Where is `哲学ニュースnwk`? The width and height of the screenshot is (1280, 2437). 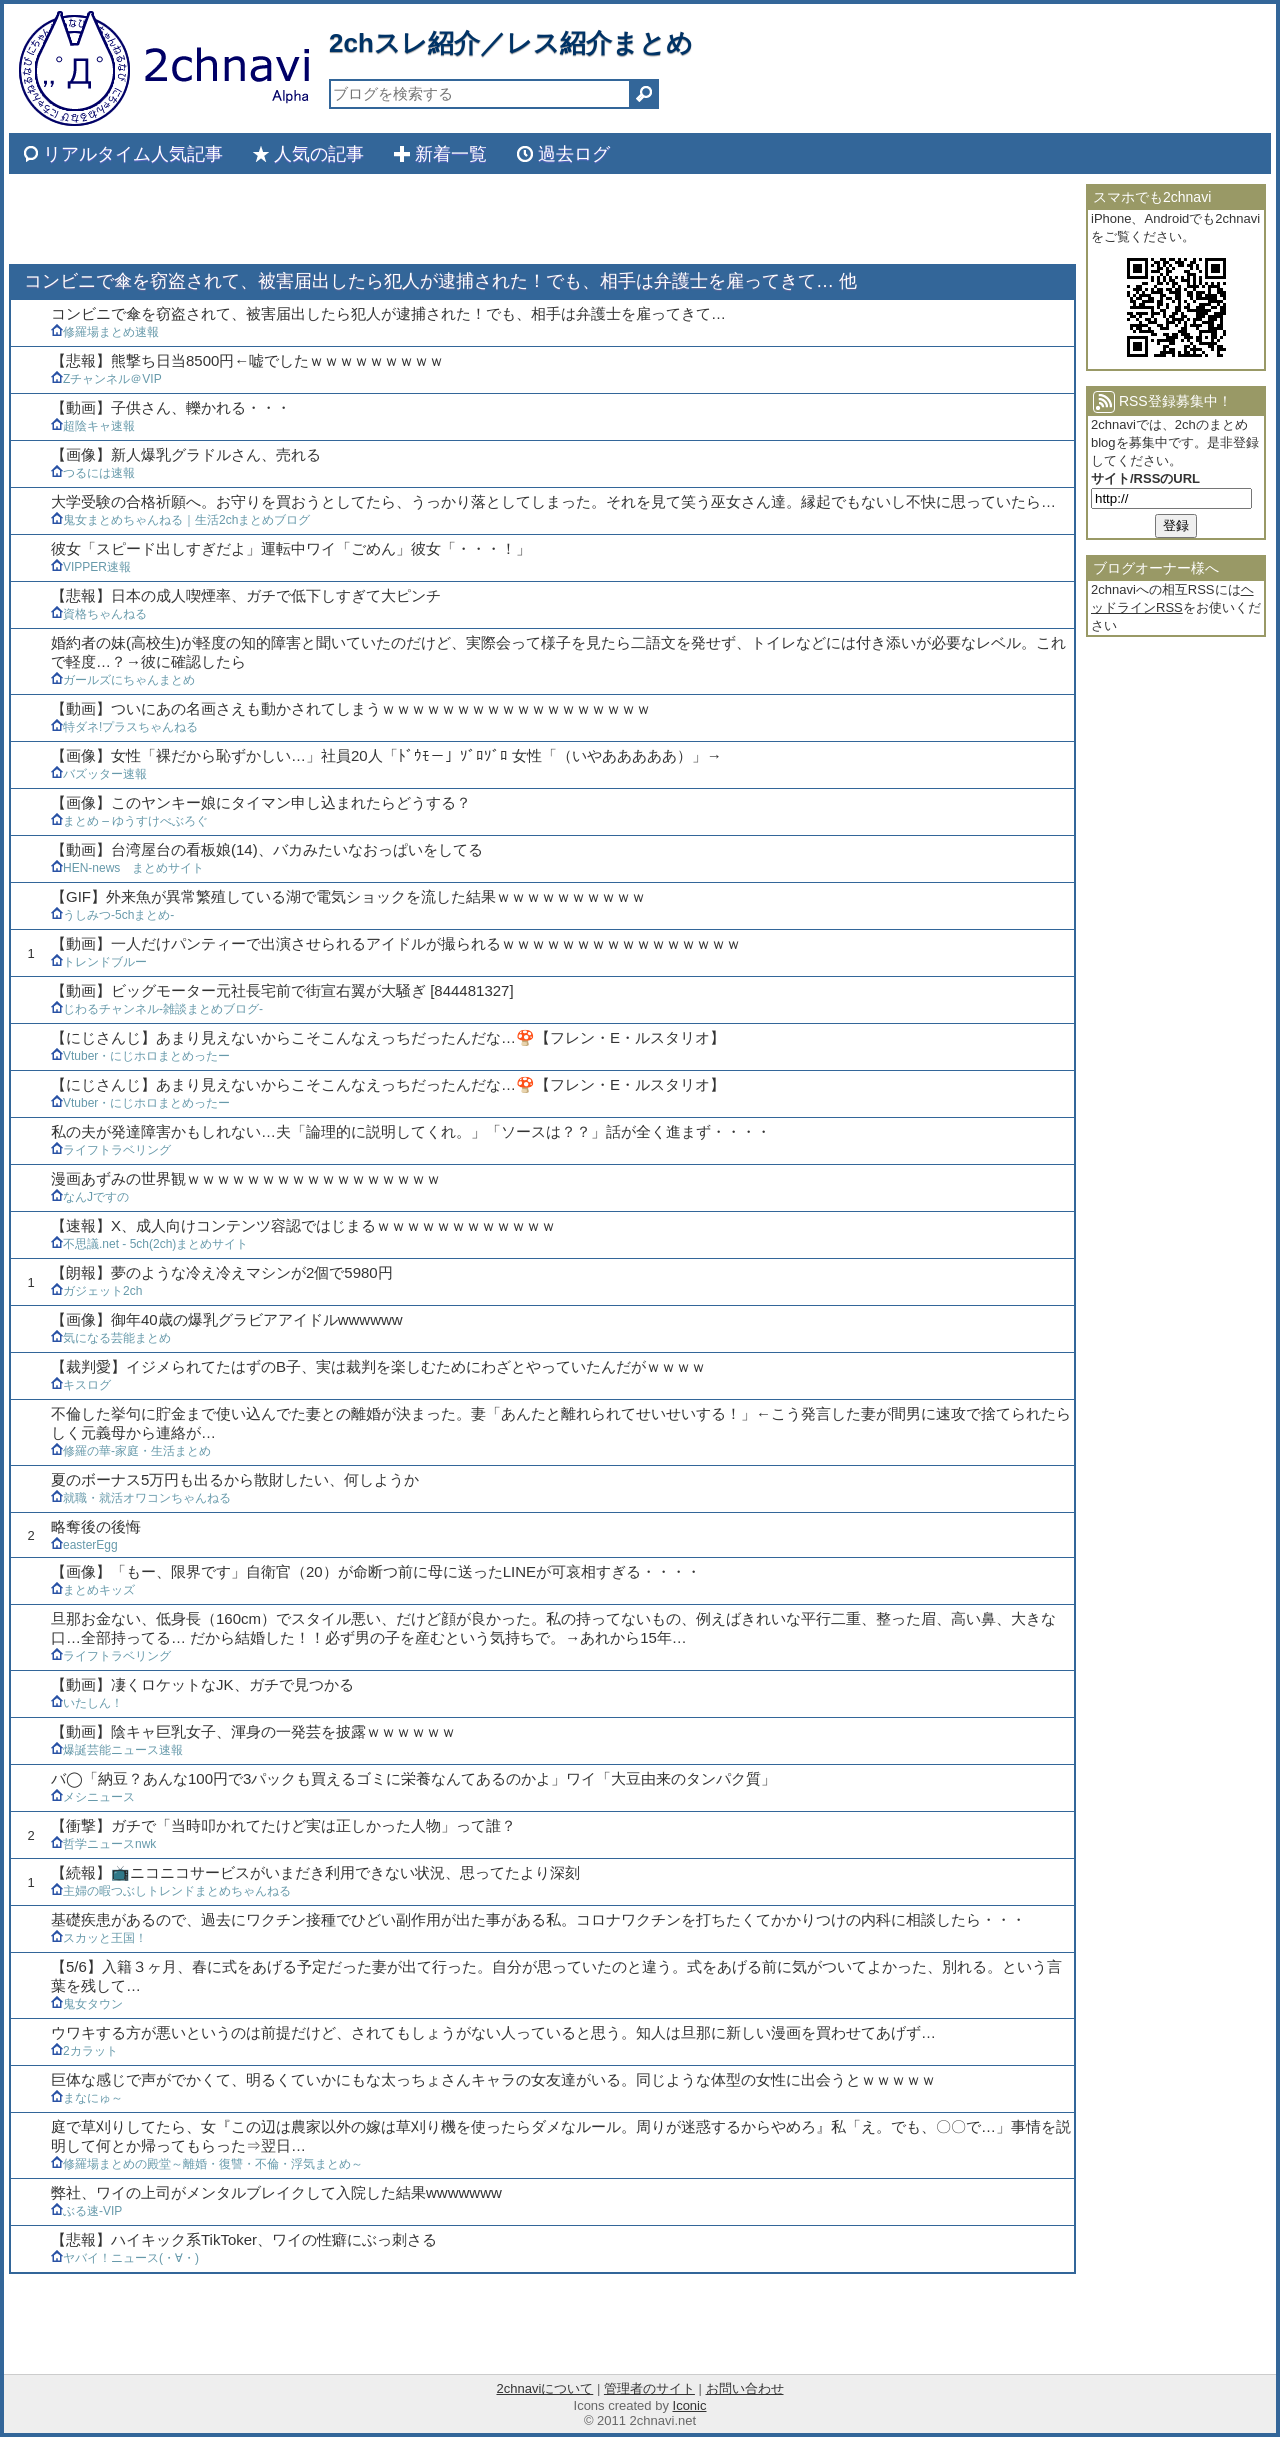 哲学ニュースnwk is located at coordinates (103, 1844).